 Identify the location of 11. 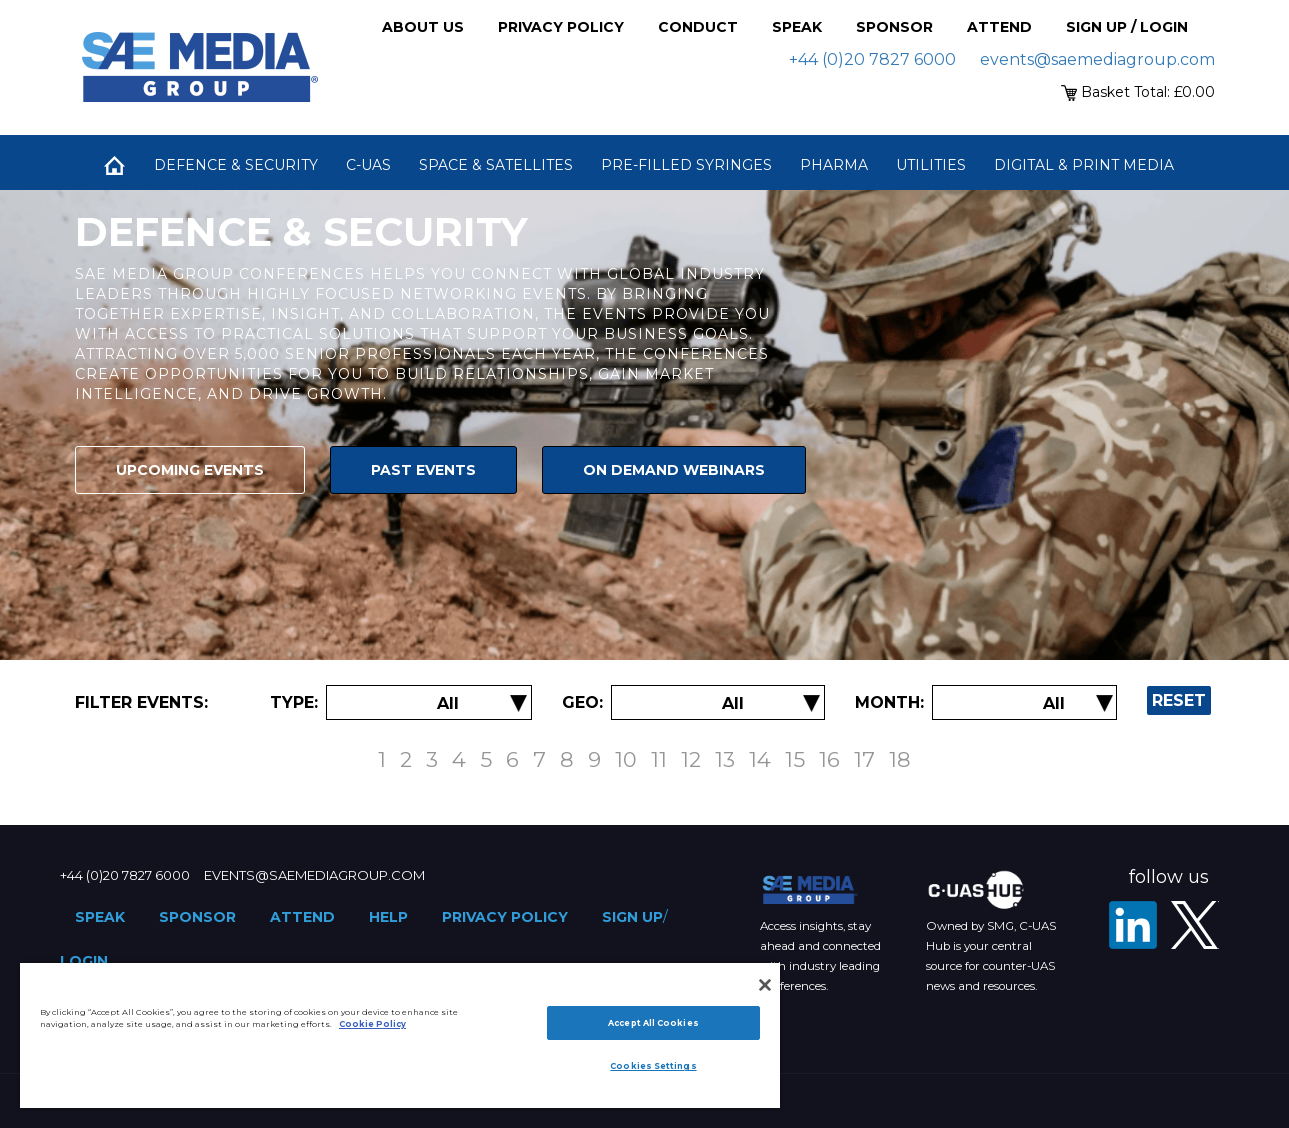
(659, 759).